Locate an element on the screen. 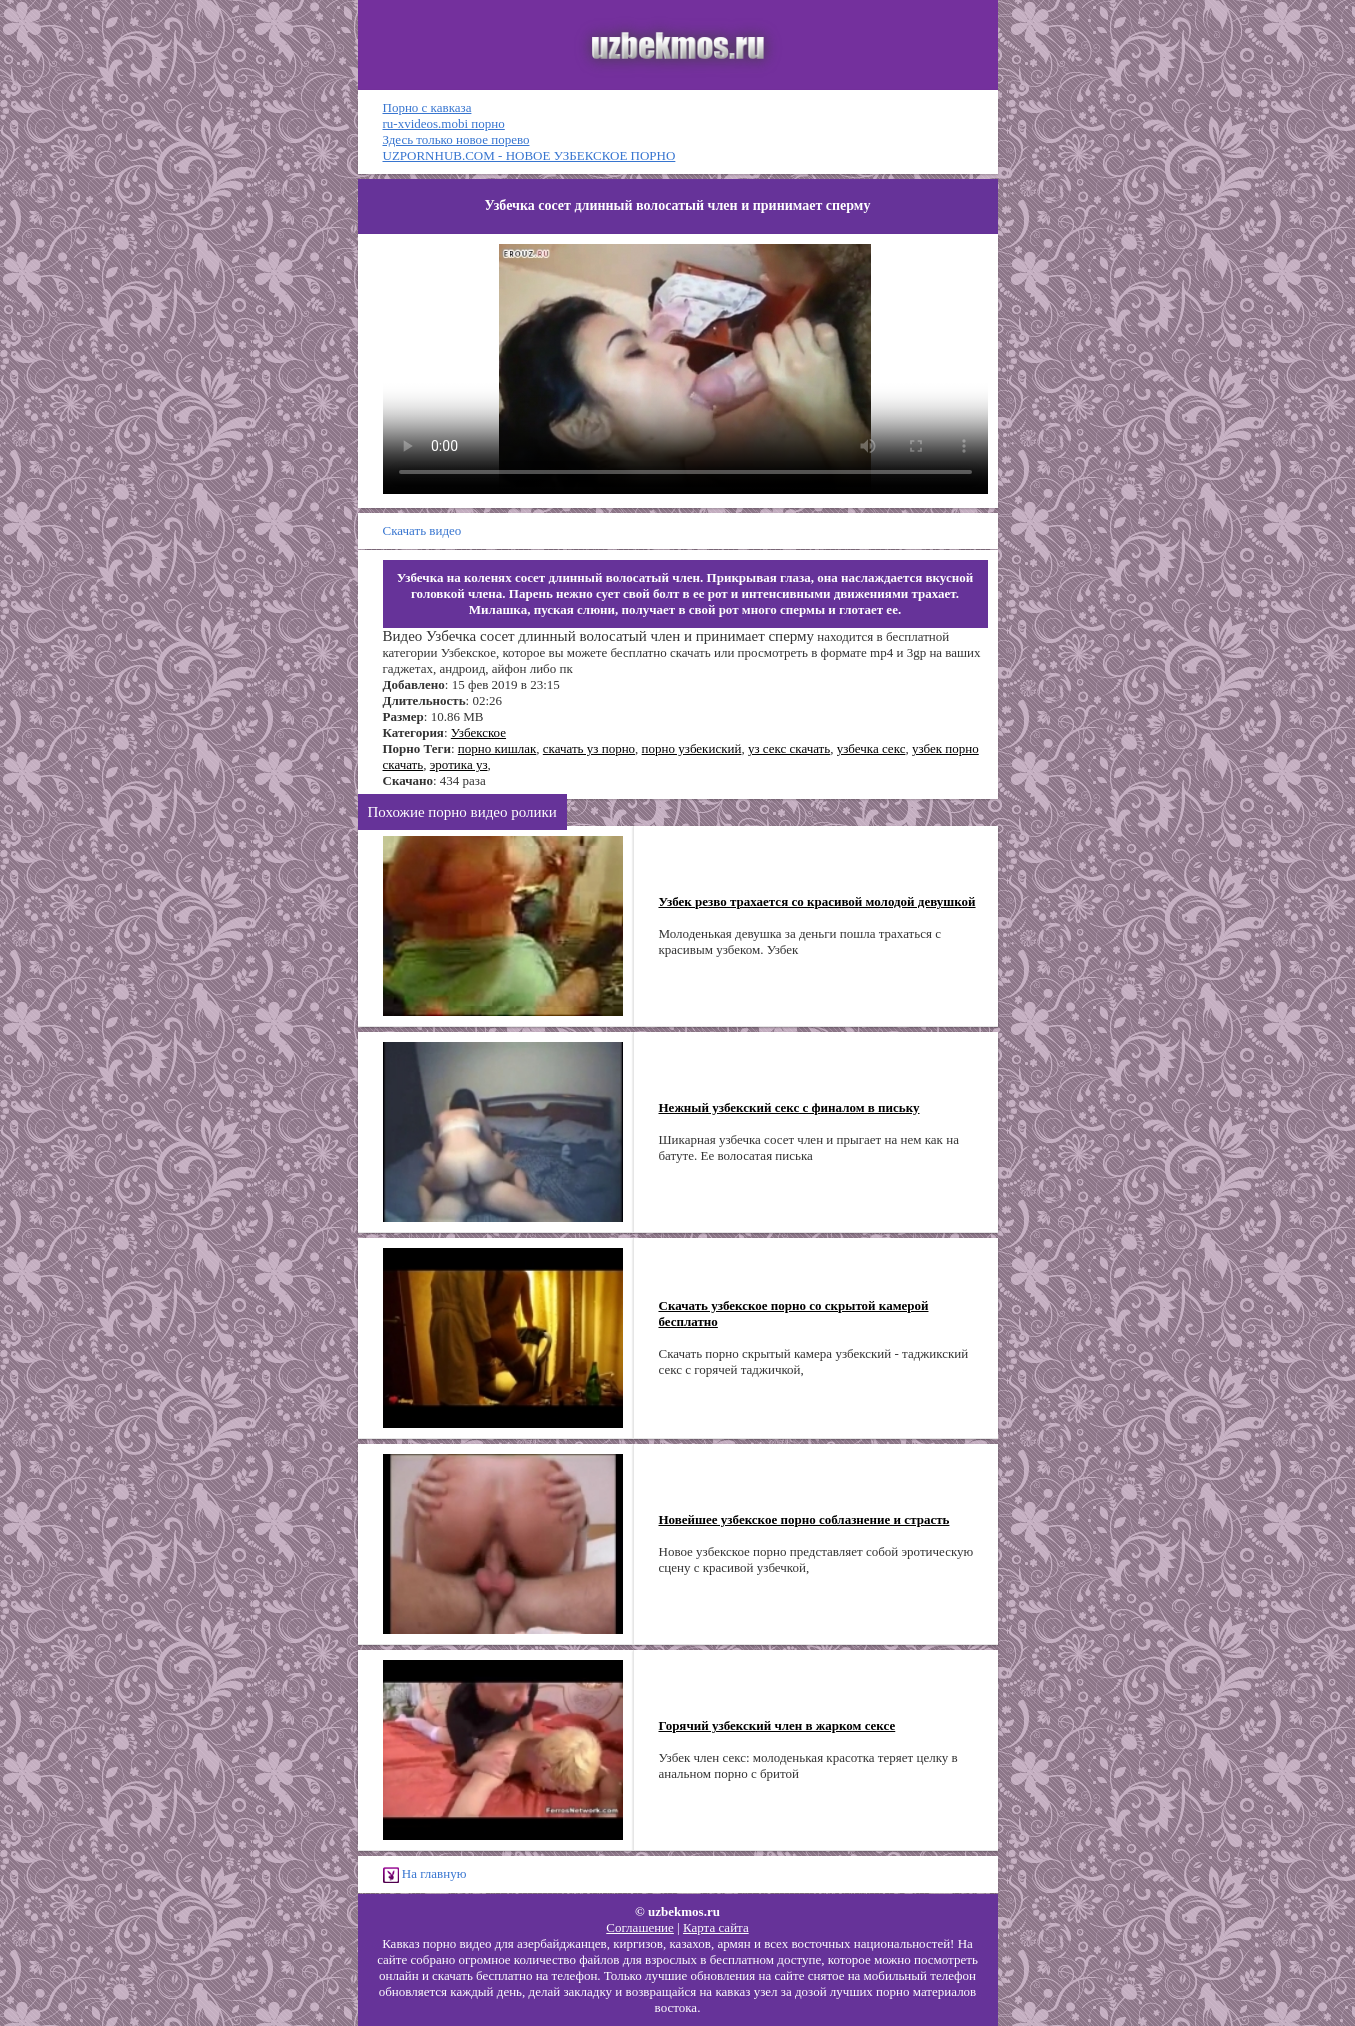  Узбекское is located at coordinates (478, 732).